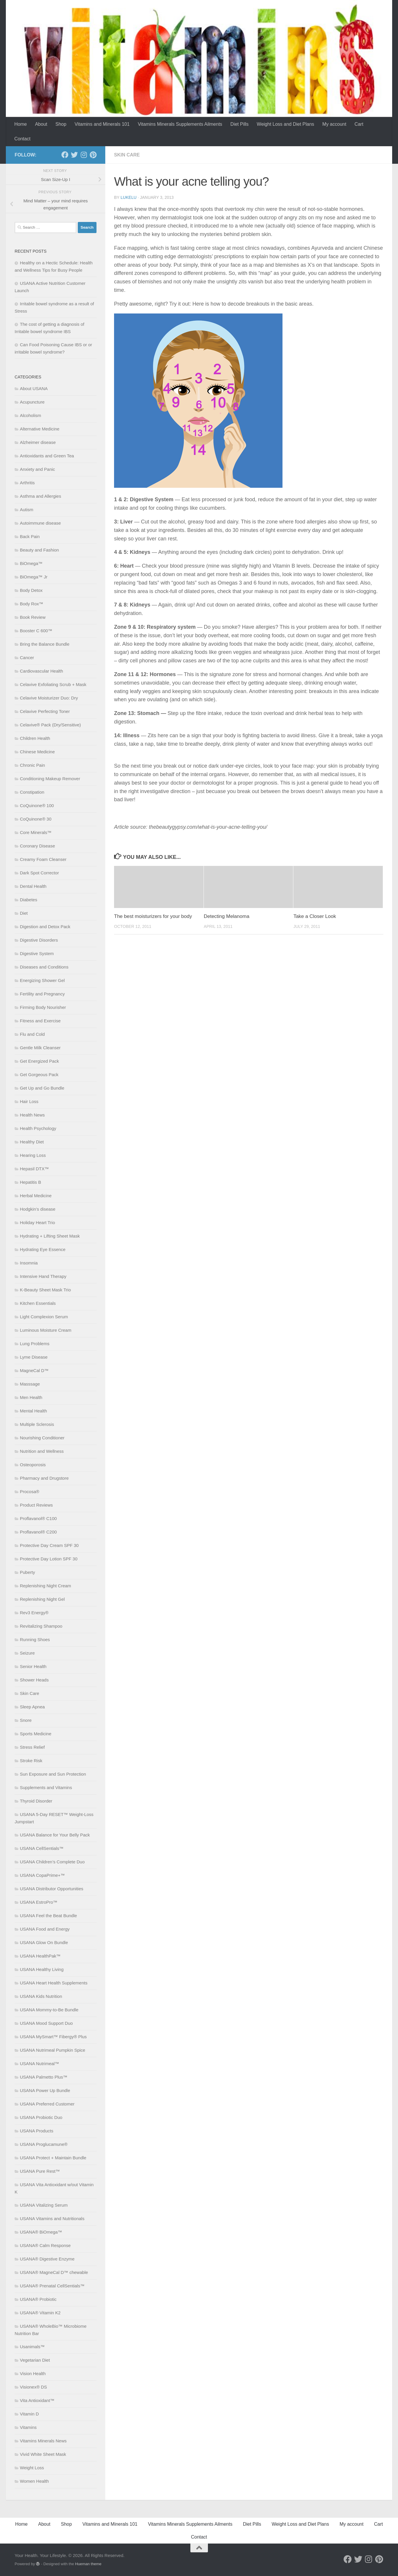 Image resolution: width=398 pixels, height=2576 pixels. What do you see at coordinates (45, 2090) in the screenshot?
I see `USANA Power Up Bundle` at bounding box center [45, 2090].